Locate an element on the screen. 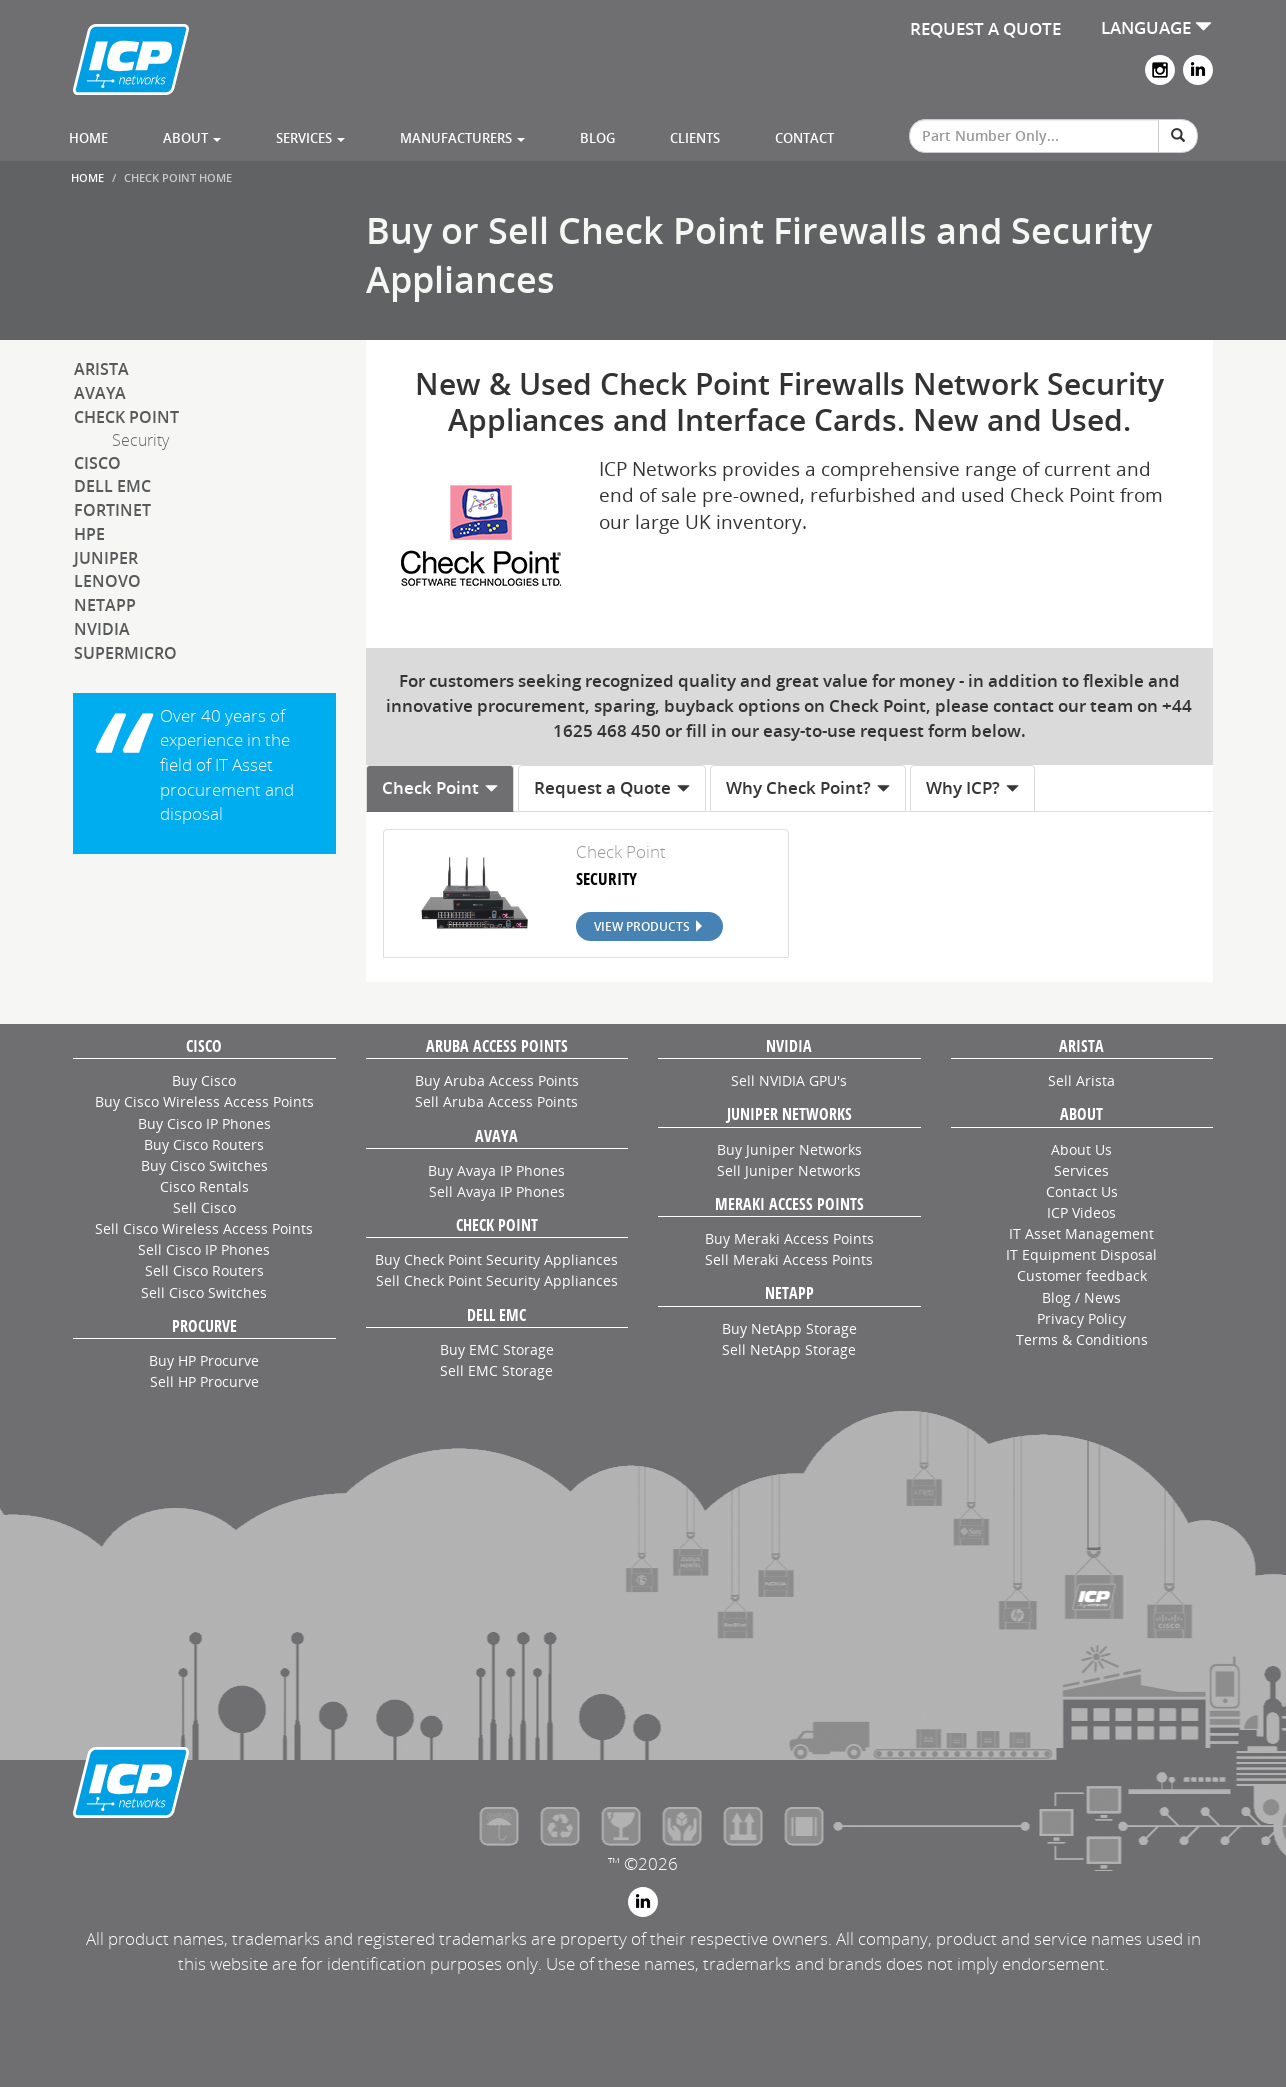  Check Point is located at coordinates (126, 417).